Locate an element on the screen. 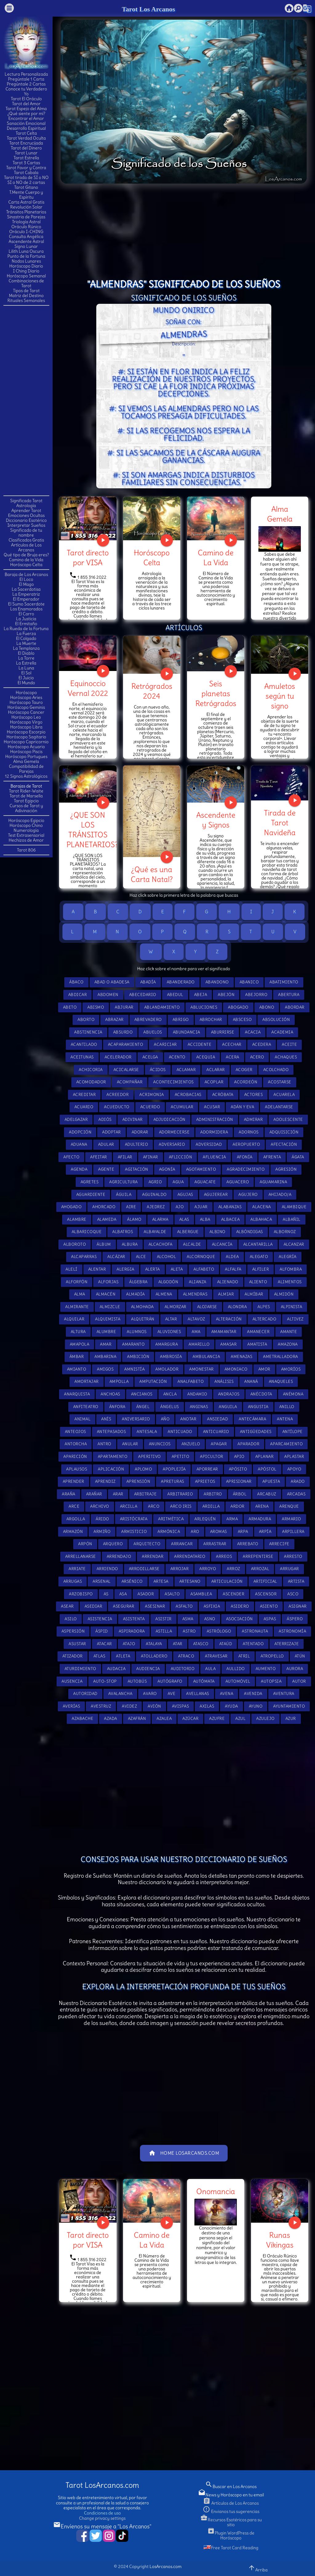 Image resolution: width=315 pixels, height=2576 pixels. Avión is located at coordinates (154, 1706).